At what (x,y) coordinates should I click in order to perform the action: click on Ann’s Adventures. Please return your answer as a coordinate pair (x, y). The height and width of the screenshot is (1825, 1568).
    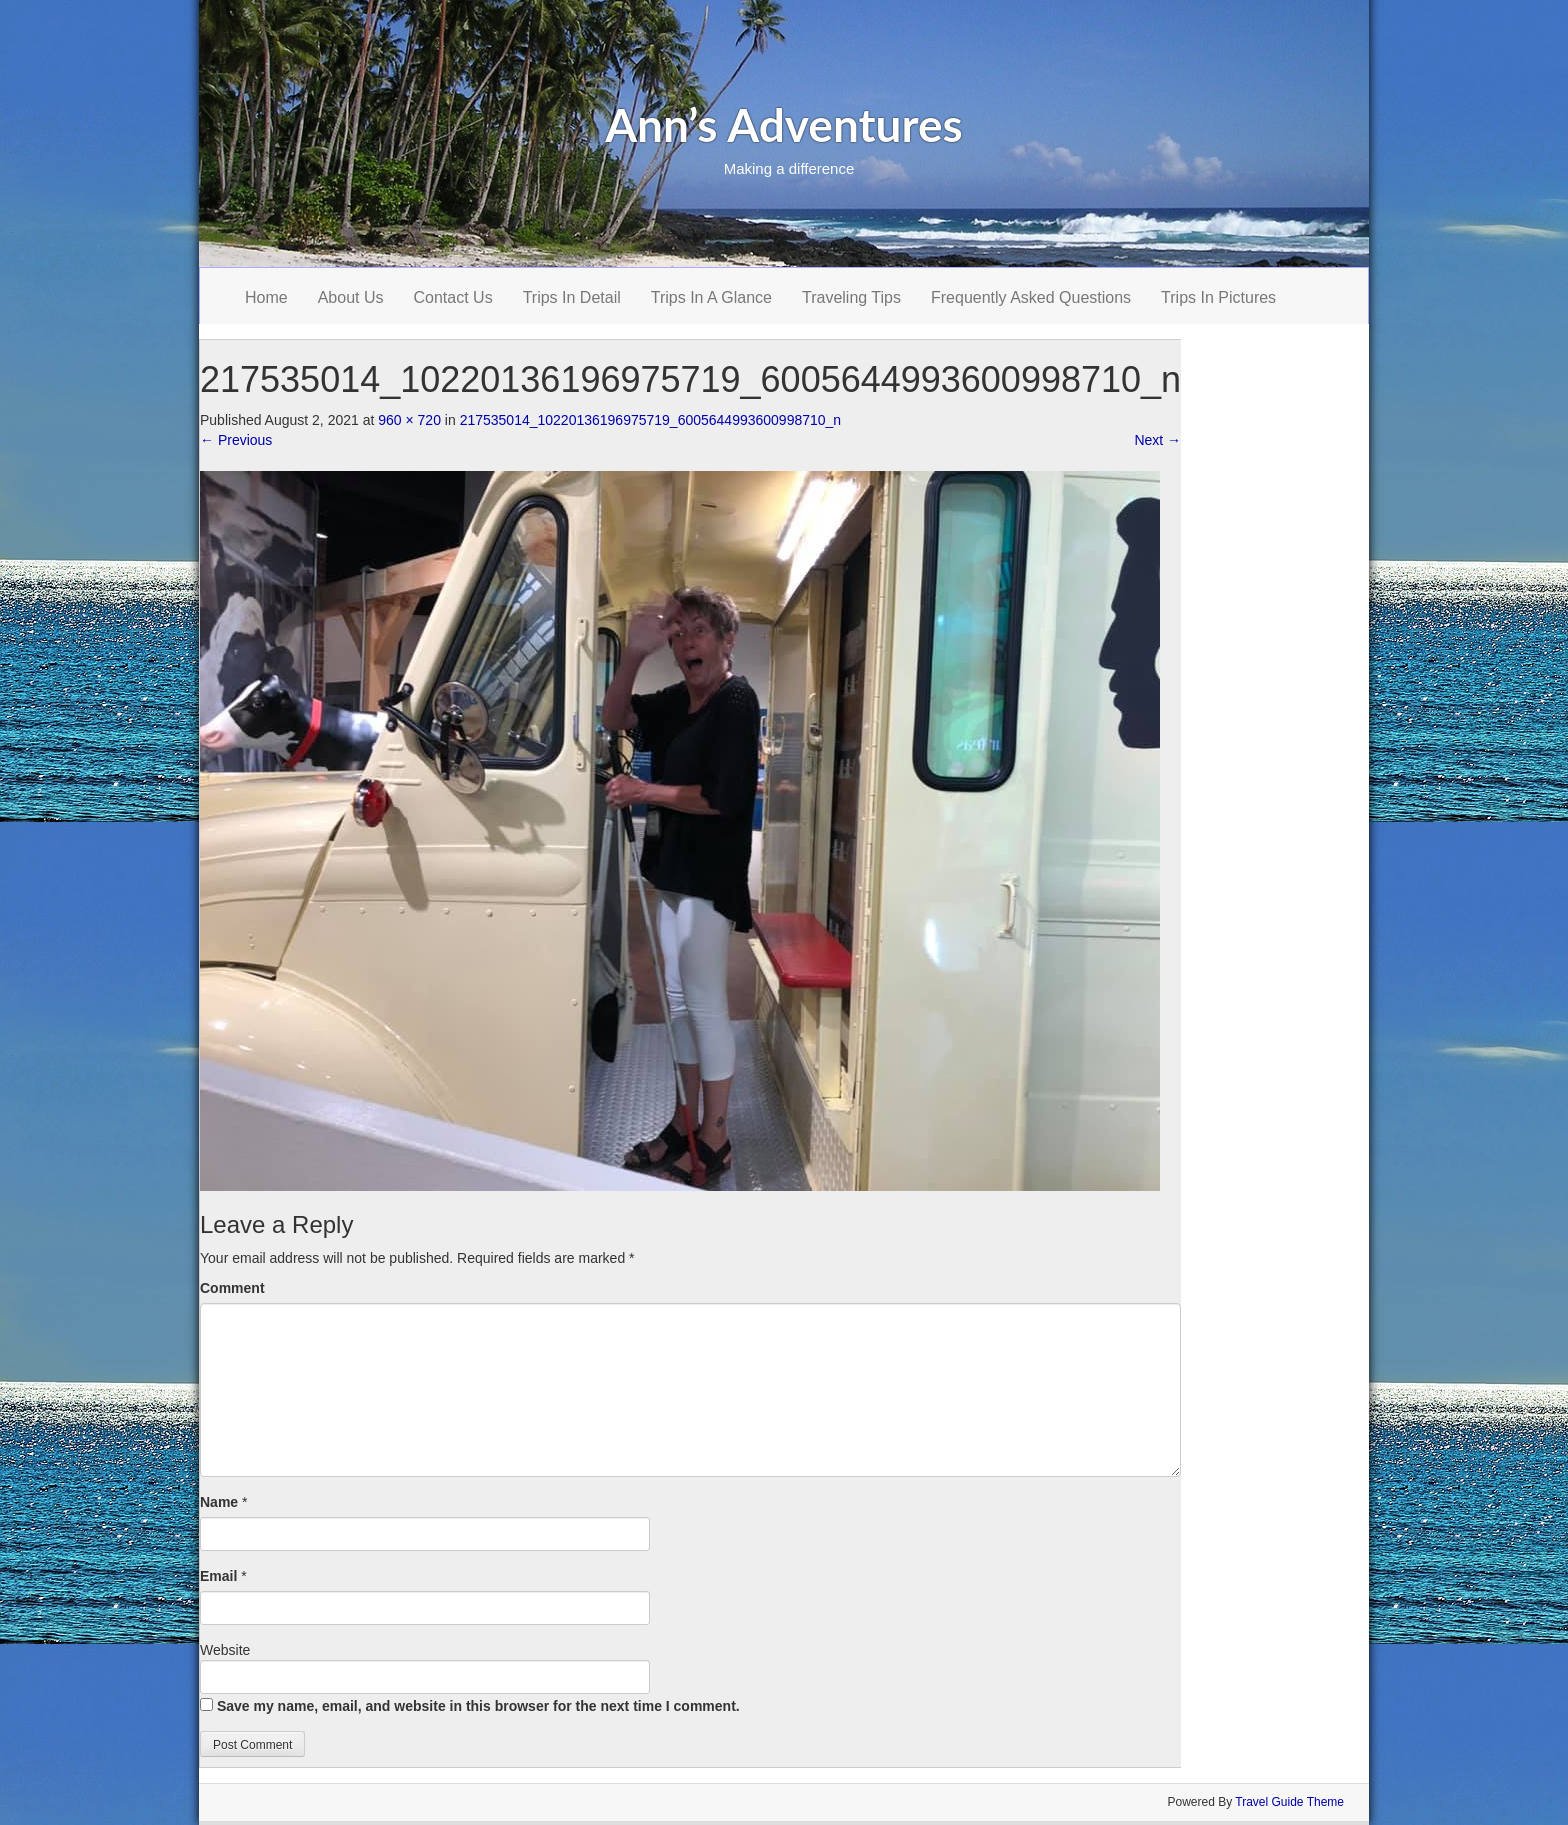
    Looking at the image, I should click on (784, 124).